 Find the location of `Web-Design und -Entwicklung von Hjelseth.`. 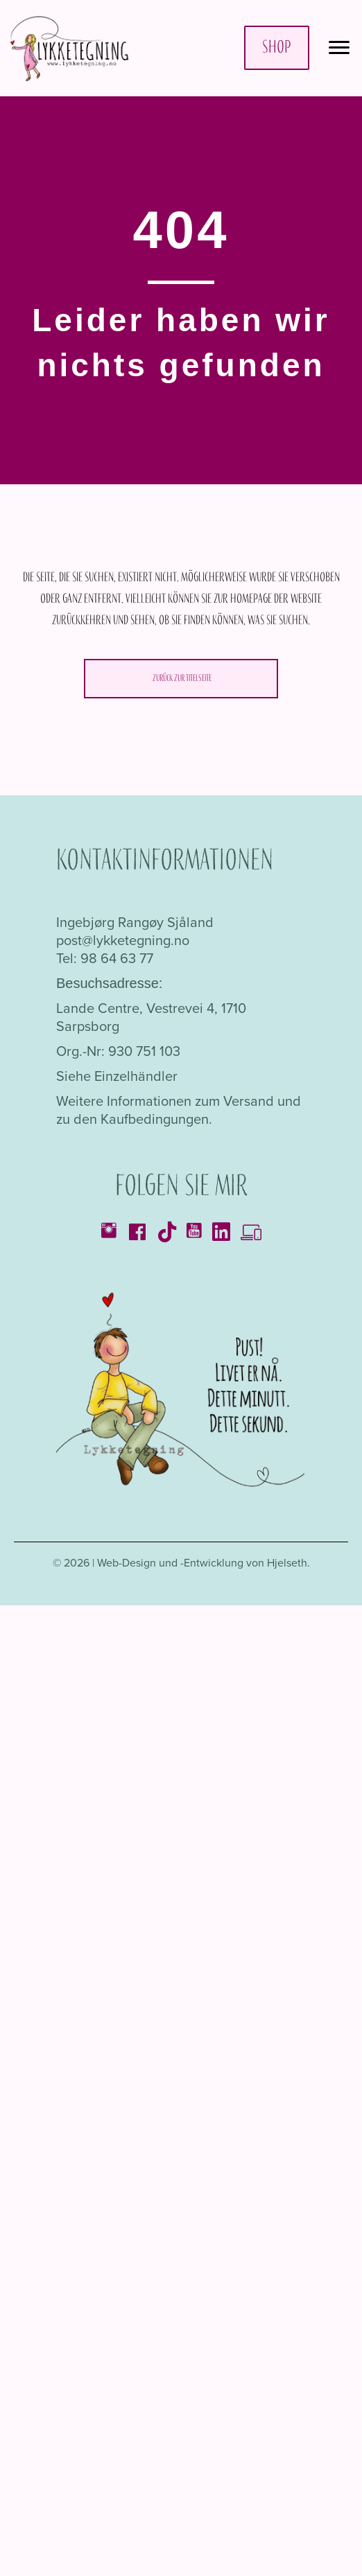

Web-Design und -Entwicklung von Hjelseth. is located at coordinates (203, 1563).